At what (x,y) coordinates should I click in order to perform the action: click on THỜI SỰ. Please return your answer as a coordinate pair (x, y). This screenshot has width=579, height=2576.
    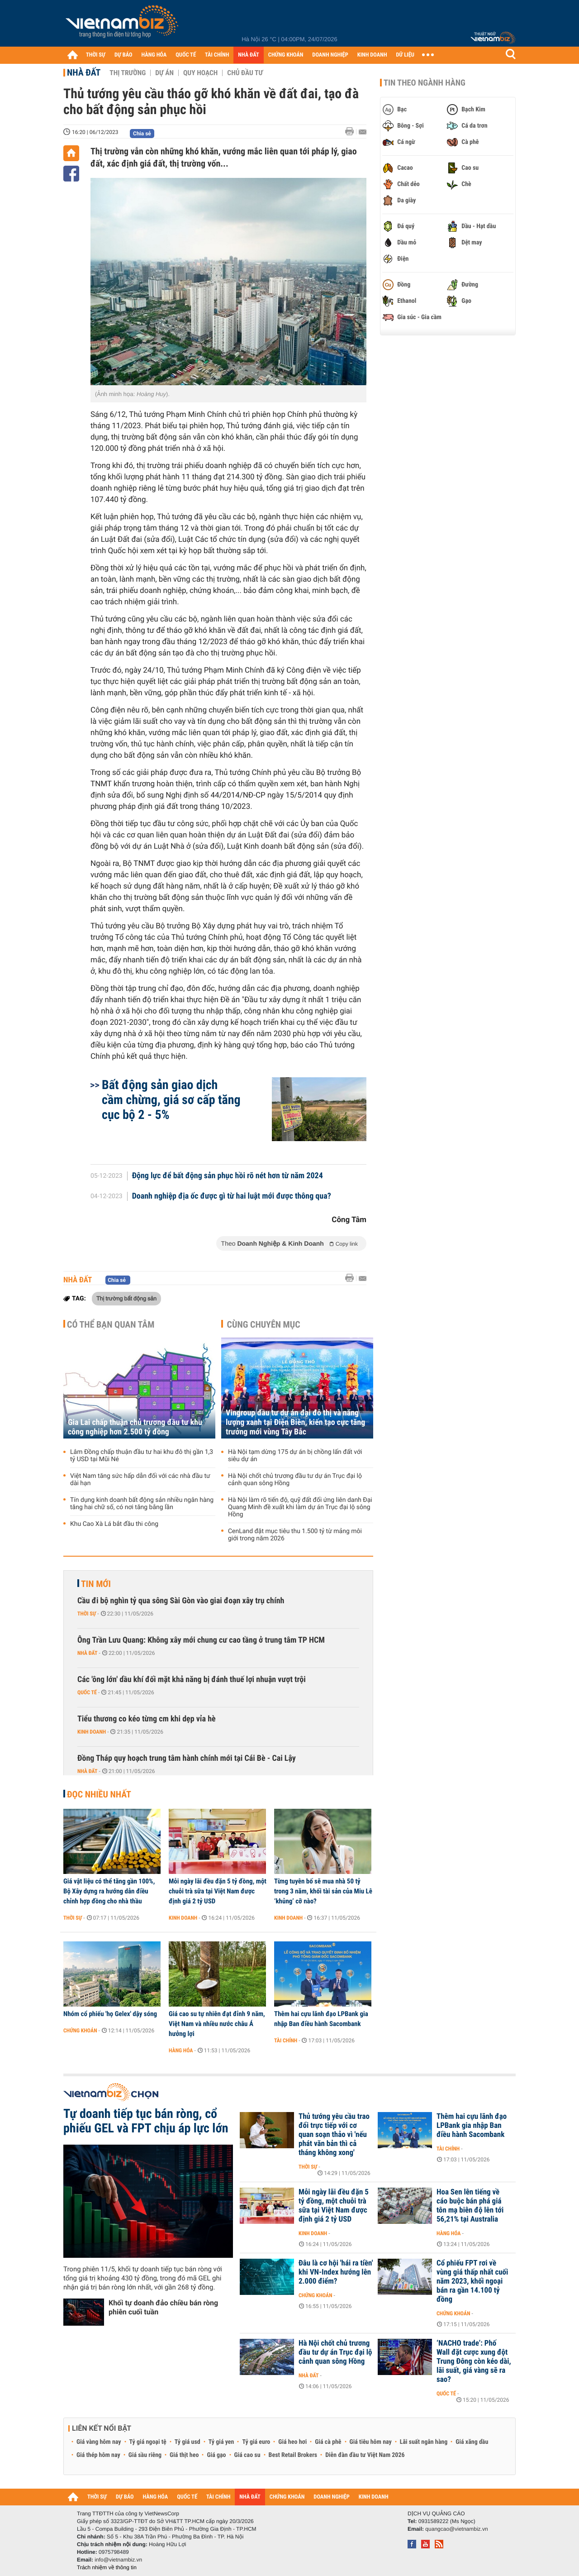
    Looking at the image, I should click on (95, 55).